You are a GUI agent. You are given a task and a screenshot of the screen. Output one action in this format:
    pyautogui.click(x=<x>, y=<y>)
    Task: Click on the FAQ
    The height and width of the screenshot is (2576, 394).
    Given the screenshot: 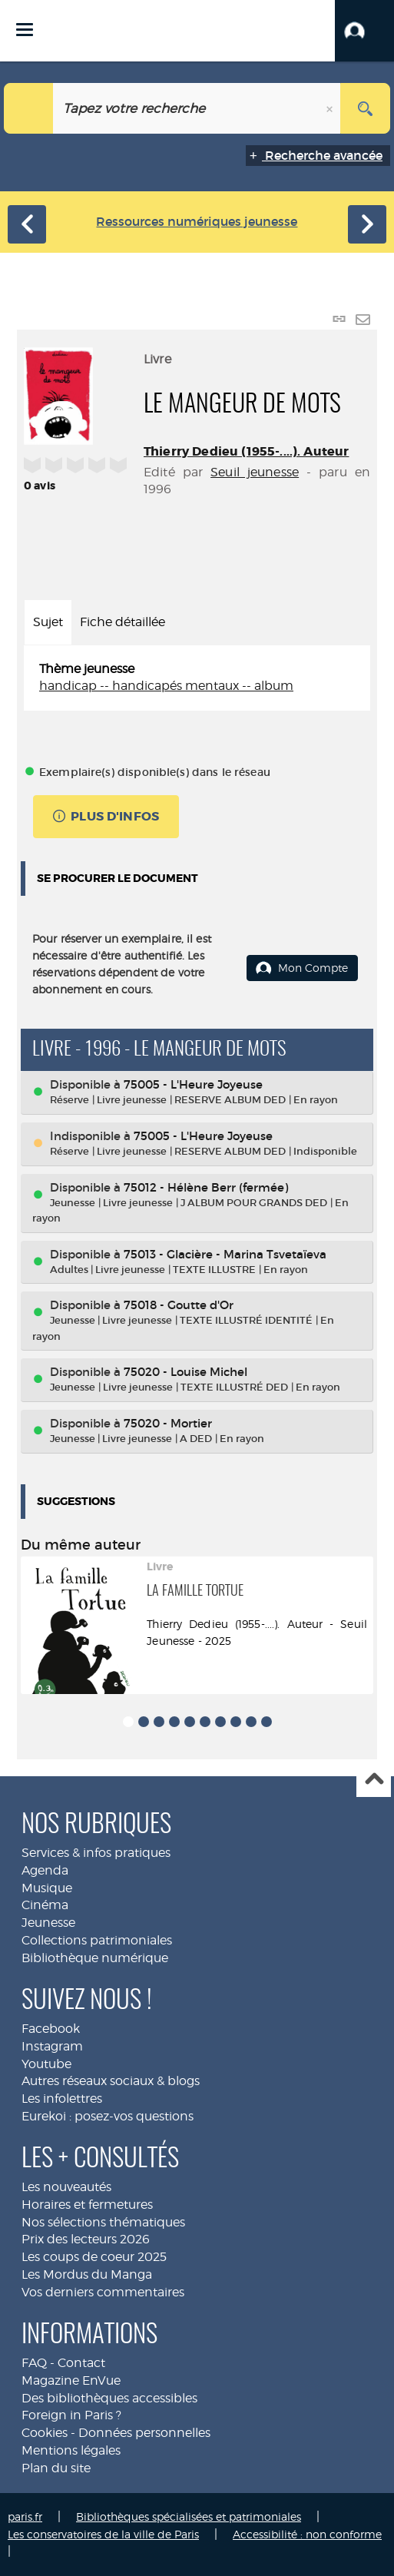 What is the action you would take?
    pyautogui.click(x=34, y=2363)
    